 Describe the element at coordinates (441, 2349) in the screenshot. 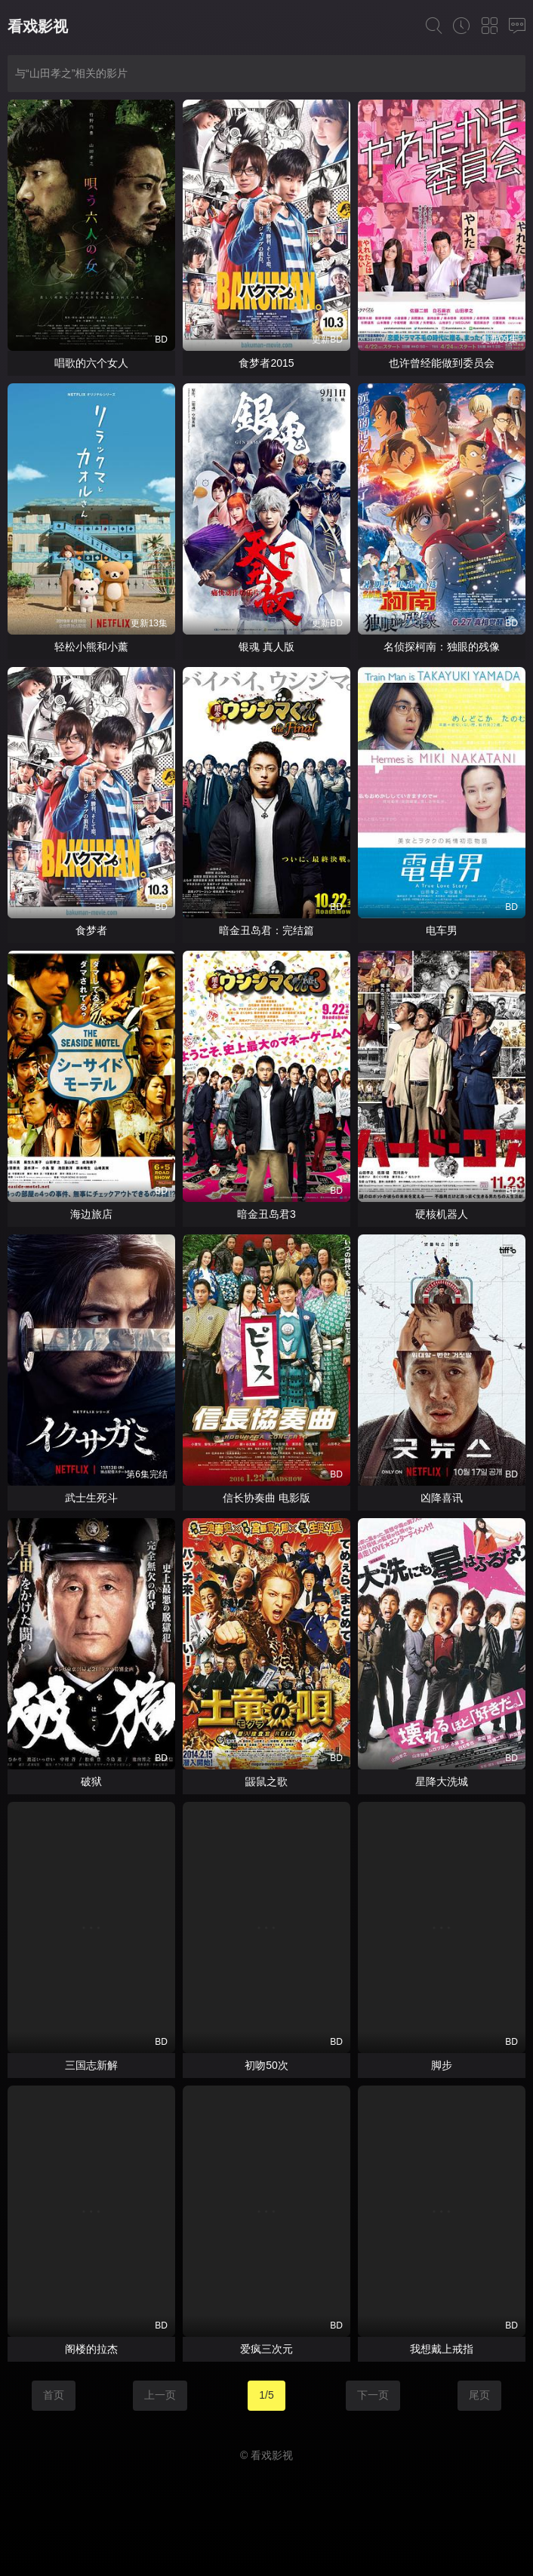

I see `我想戴上戒指` at that location.